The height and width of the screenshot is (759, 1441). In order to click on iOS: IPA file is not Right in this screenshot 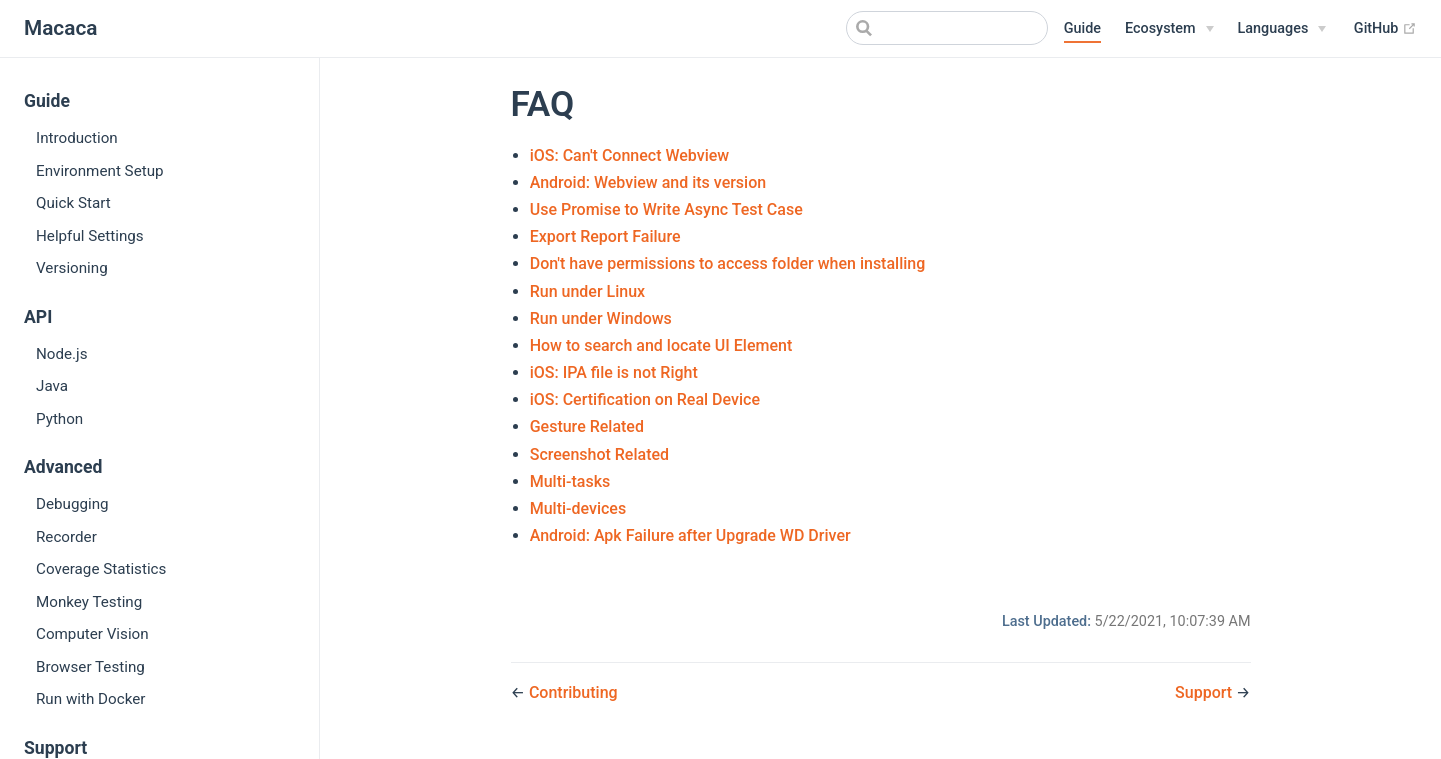, I will do `click(614, 372)`.